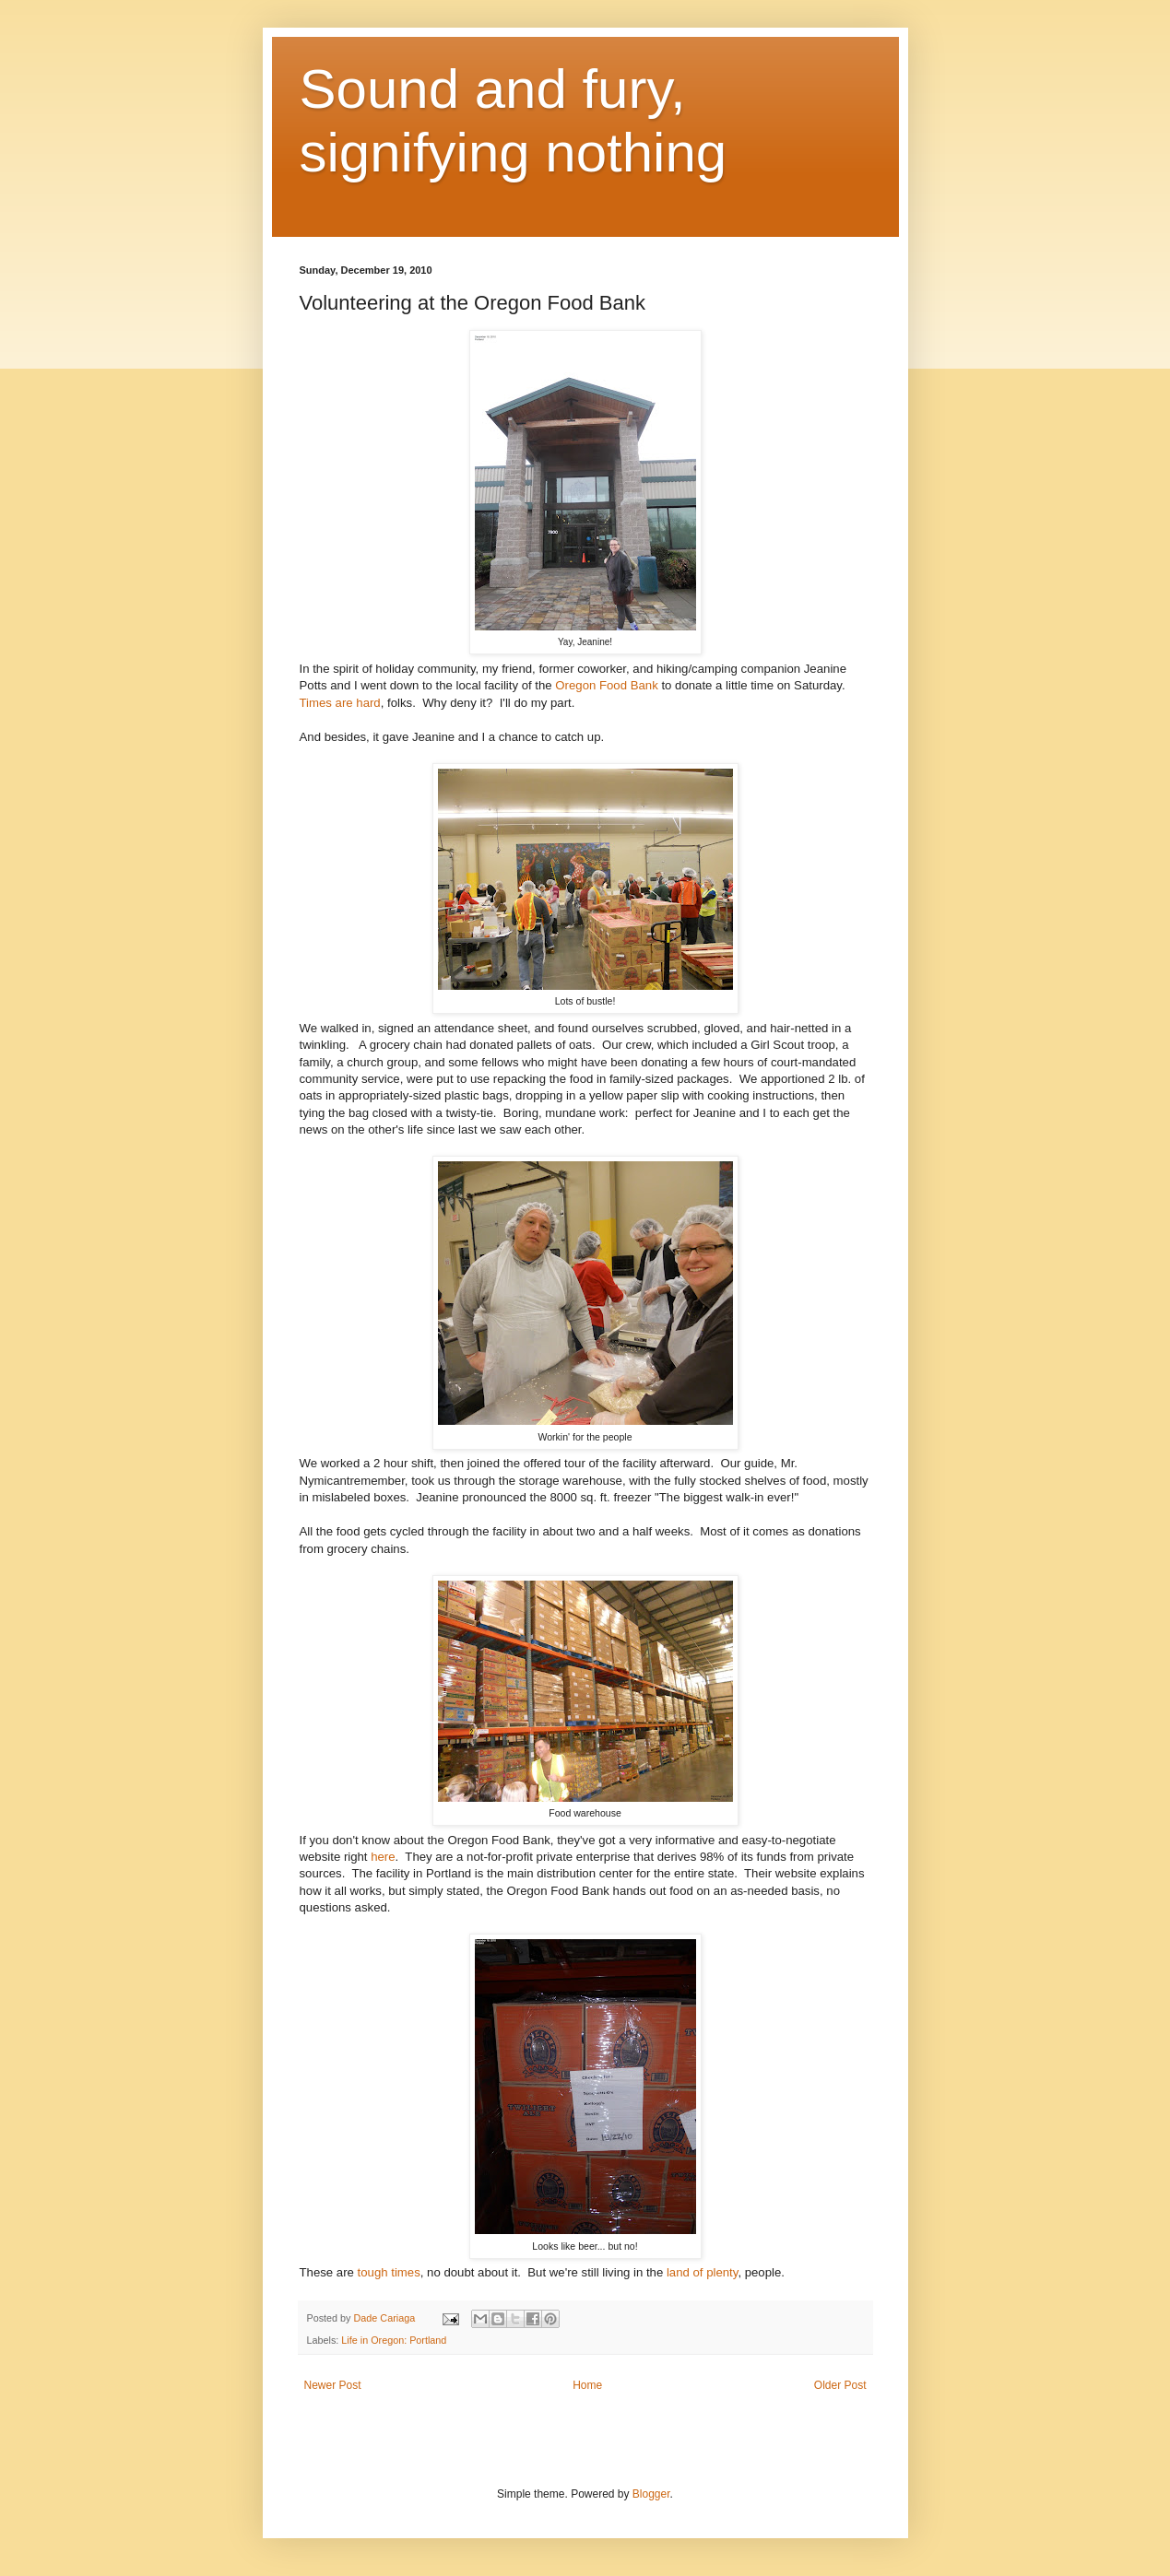 Image resolution: width=1170 pixels, height=2576 pixels. I want to click on Oregon Food Bank, so click(606, 685).